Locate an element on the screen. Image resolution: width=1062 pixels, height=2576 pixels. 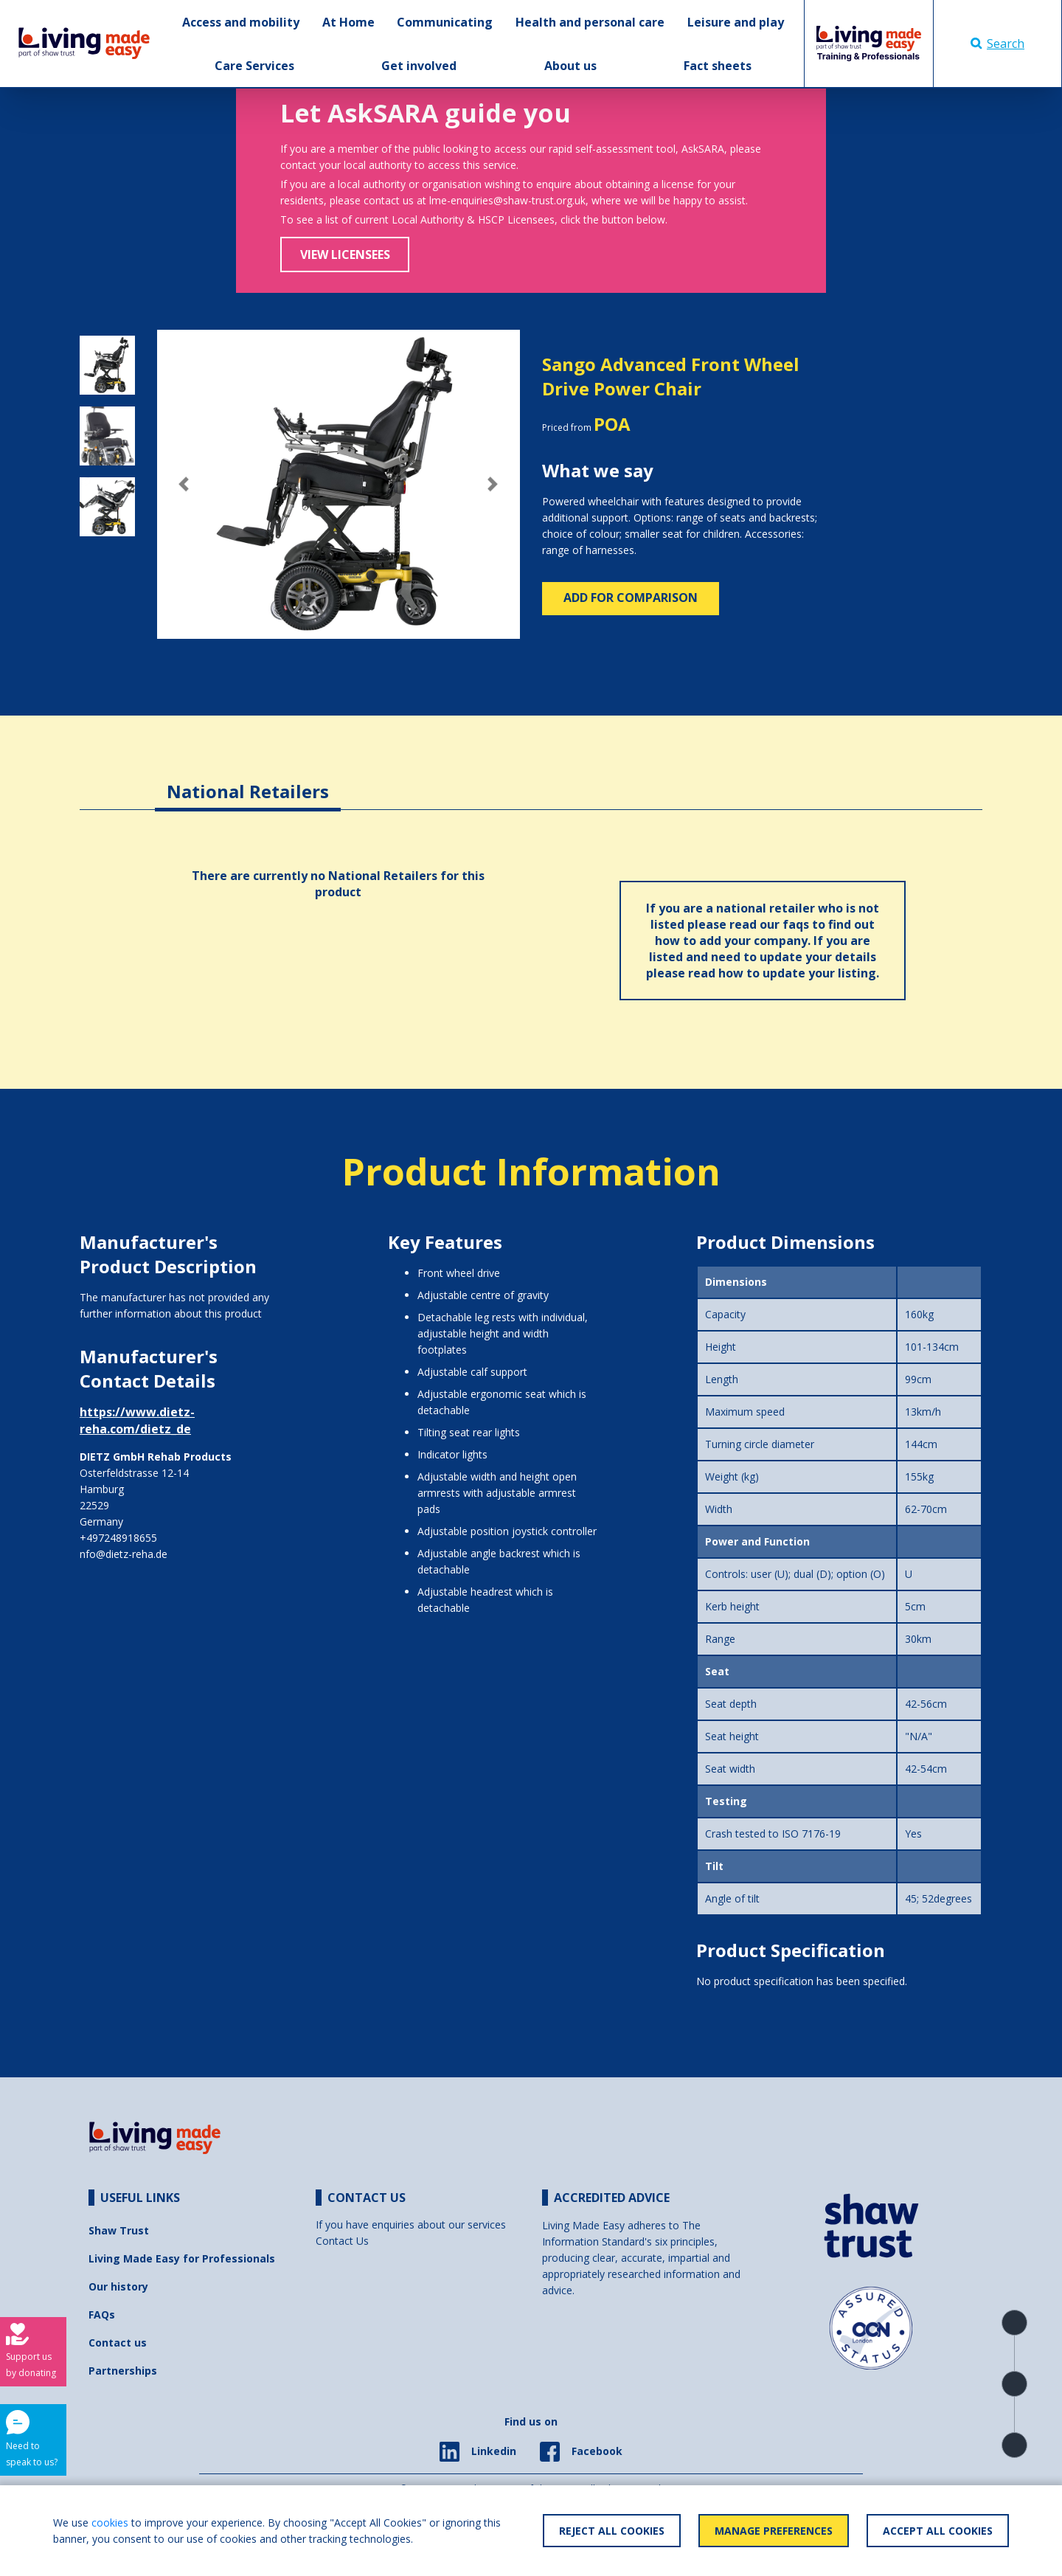
Contact Us is located at coordinates (342, 2241).